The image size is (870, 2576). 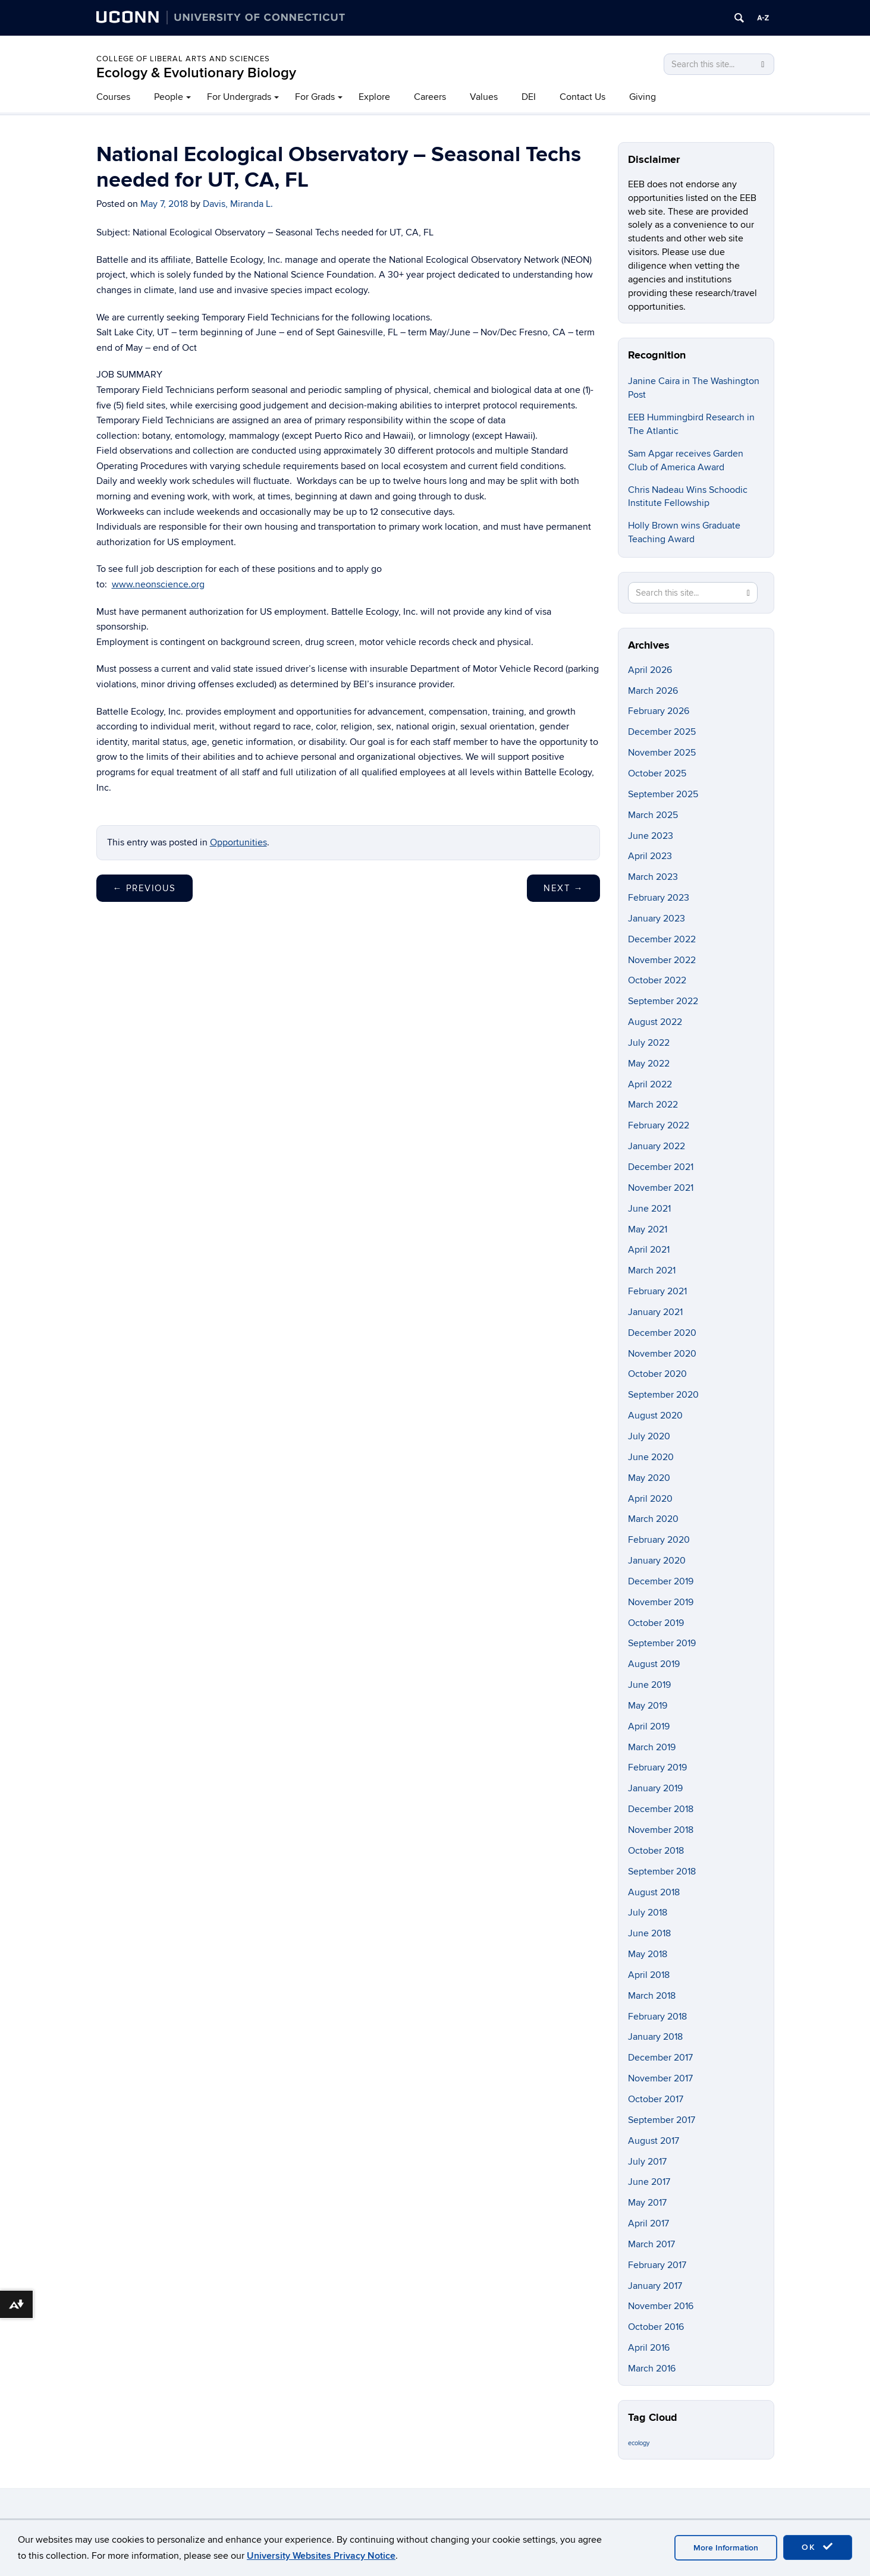 What do you see at coordinates (662, 1333) in the screenshot?
I see `December 2020` at bounding box center [662, 1333].